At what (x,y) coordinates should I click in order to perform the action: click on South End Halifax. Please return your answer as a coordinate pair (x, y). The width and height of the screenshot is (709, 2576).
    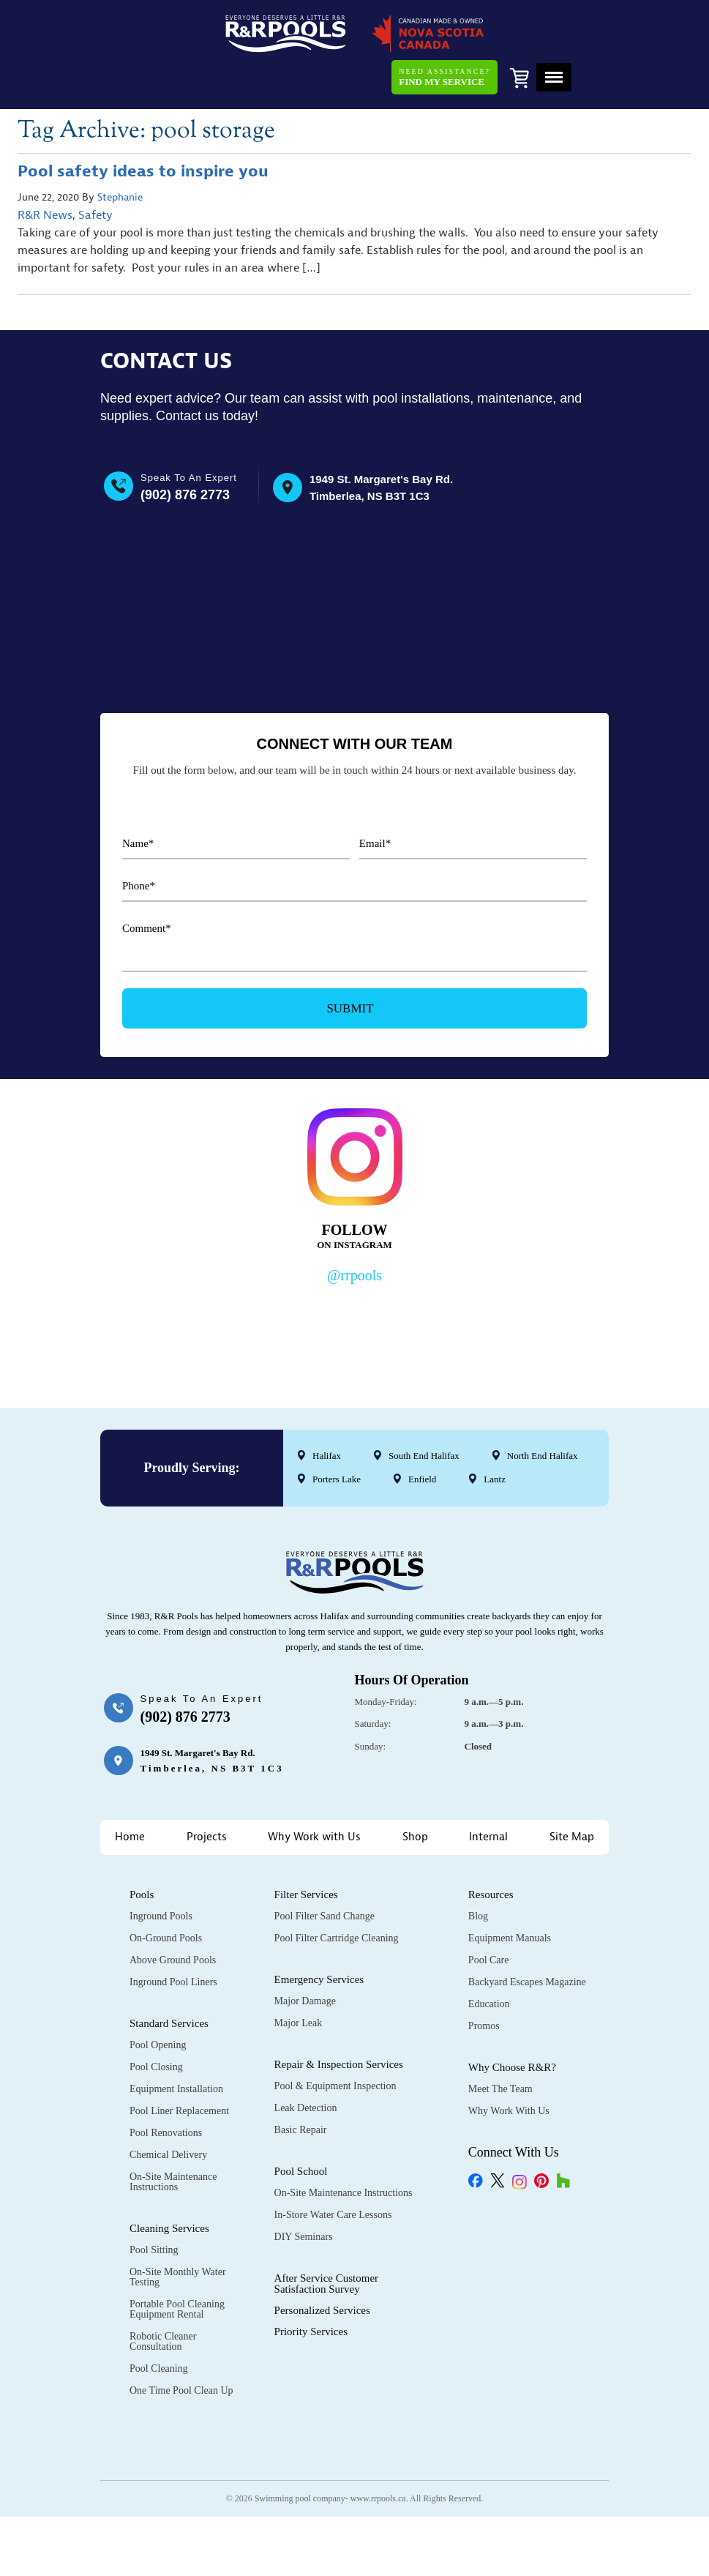
    Looking at the image, I should click on (424, 1410).